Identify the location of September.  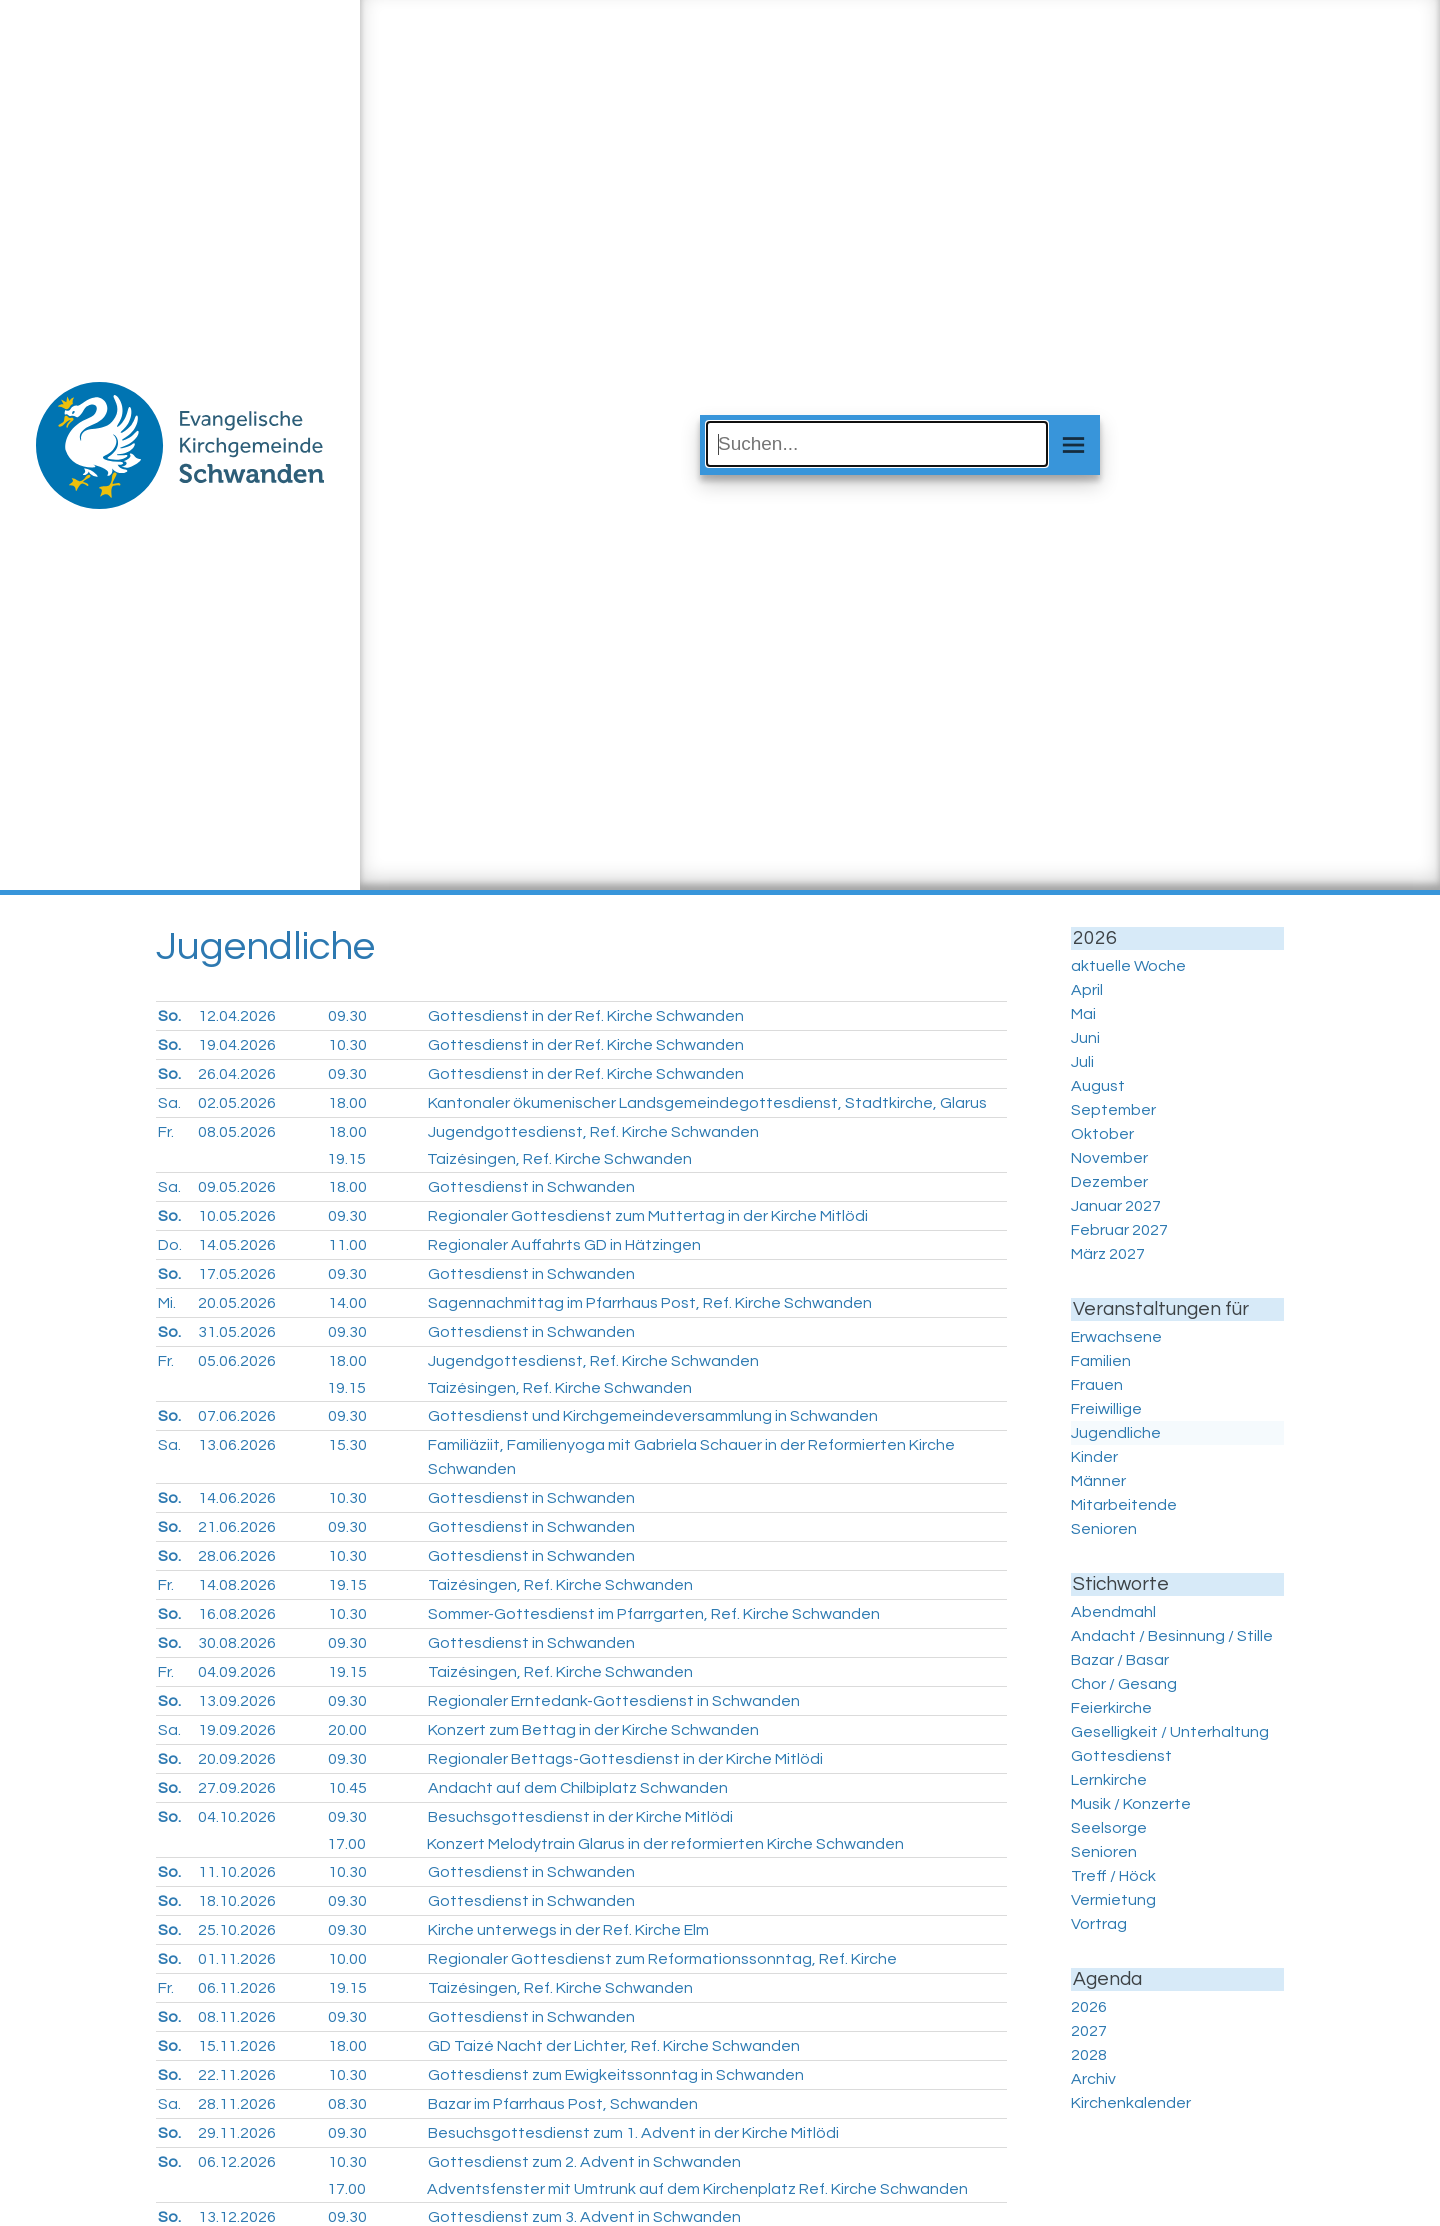
(1113, 1110).